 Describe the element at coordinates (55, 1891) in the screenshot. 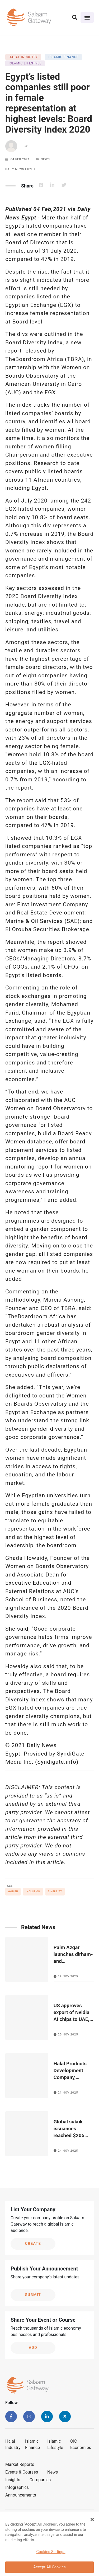

I see `Diversity` at that location.